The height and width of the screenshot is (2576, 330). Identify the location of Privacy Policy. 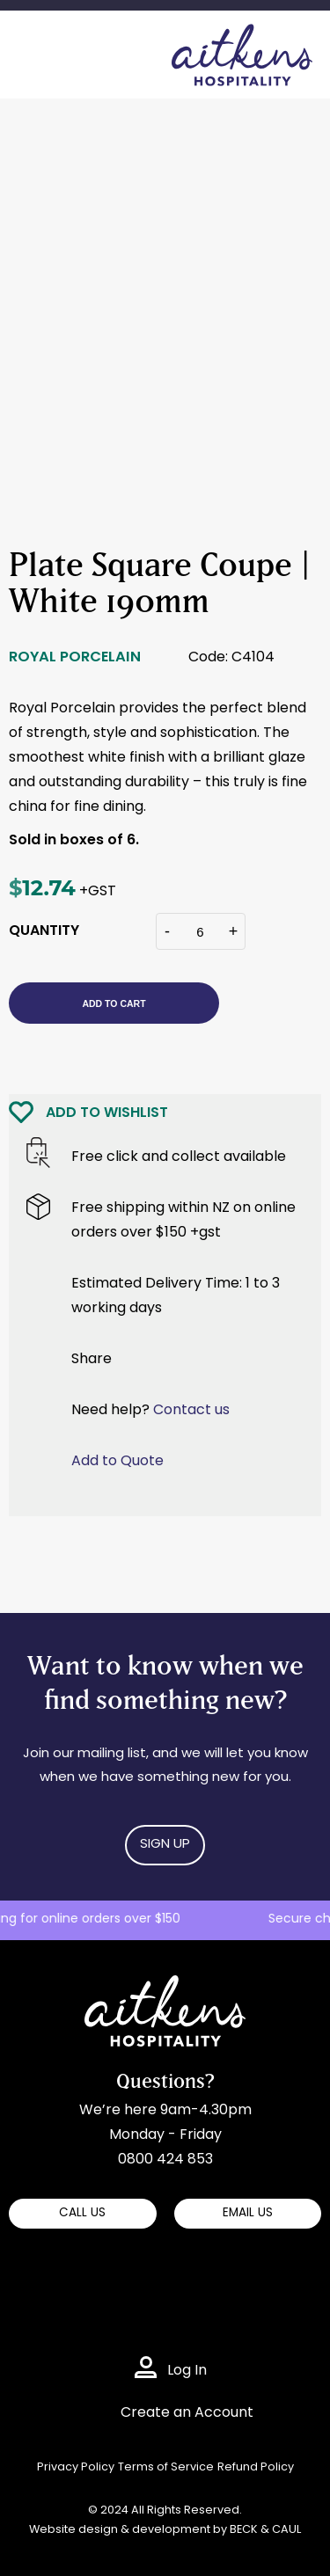
(75, 2467).